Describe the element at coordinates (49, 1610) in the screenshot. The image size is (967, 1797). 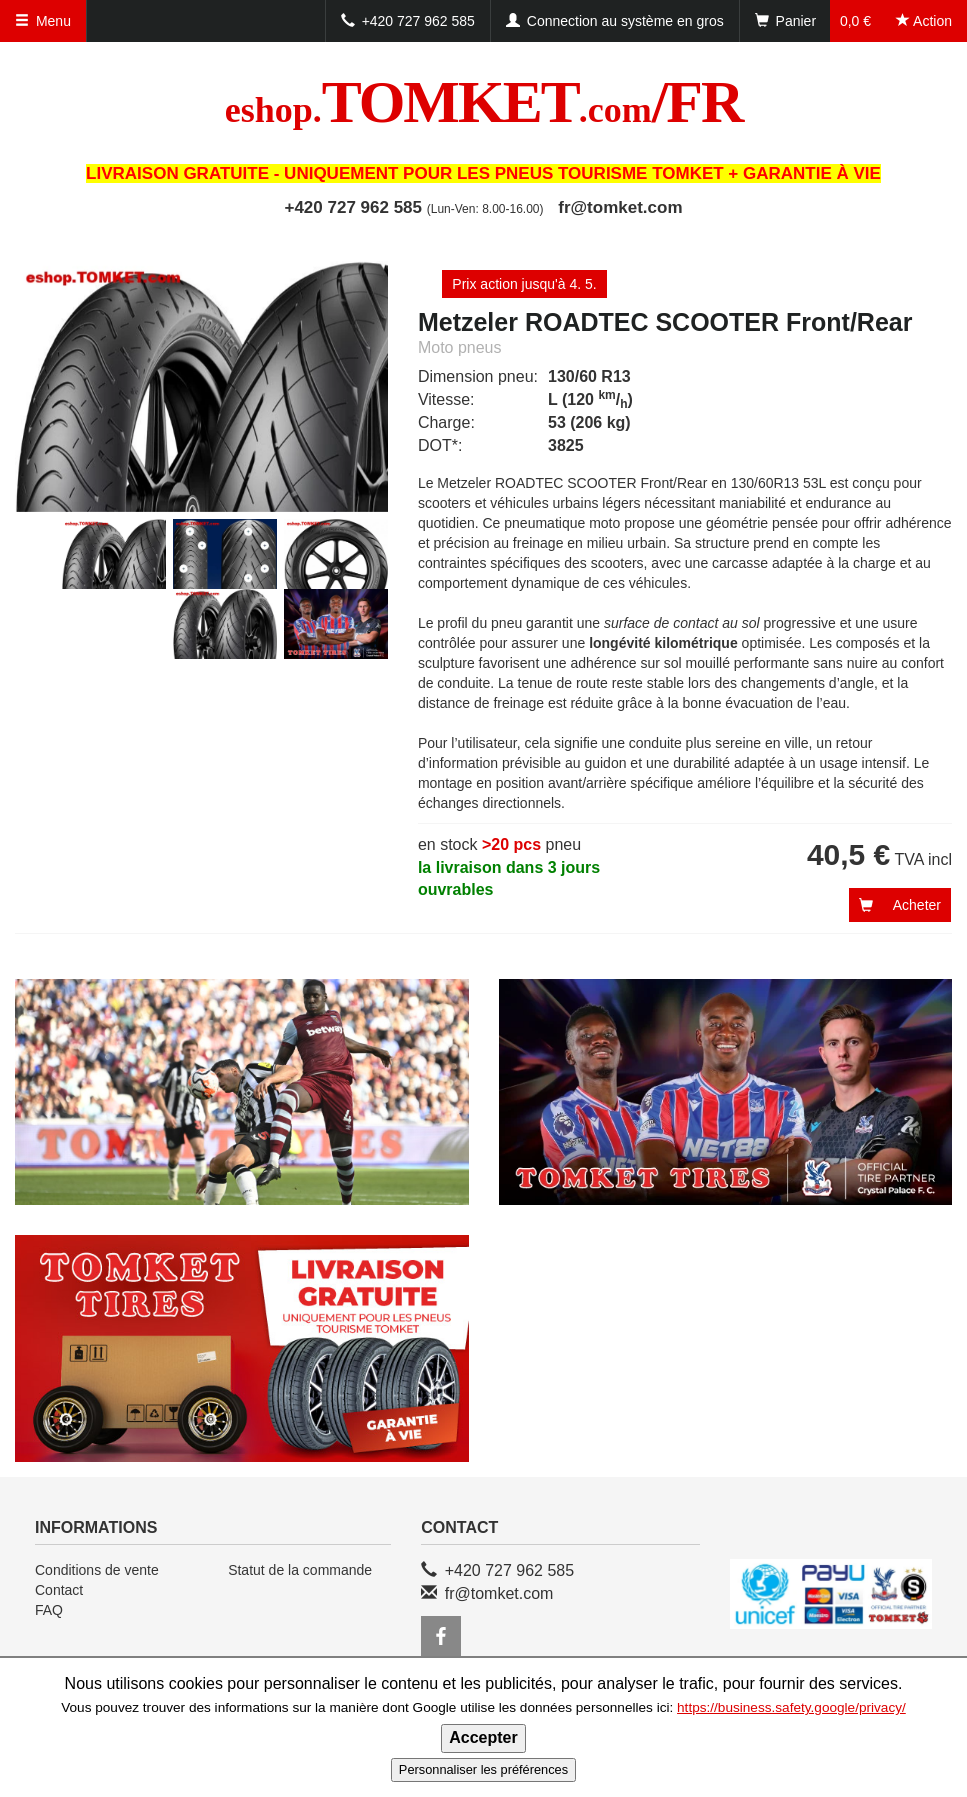
I see `FAQ` at that location.